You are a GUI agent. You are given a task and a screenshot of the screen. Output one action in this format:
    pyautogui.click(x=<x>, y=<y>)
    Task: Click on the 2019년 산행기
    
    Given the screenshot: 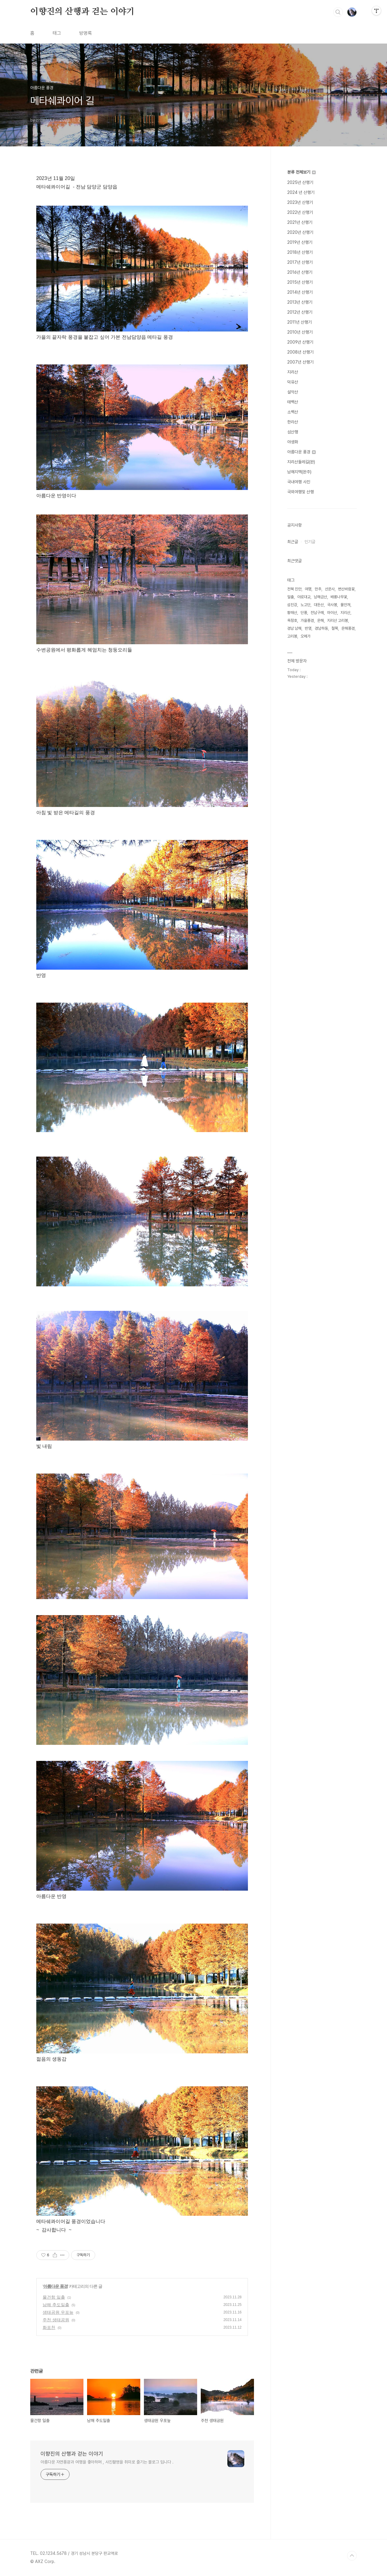 What is the action you would take?
    pyautogui.click(x=299, y=242)
    